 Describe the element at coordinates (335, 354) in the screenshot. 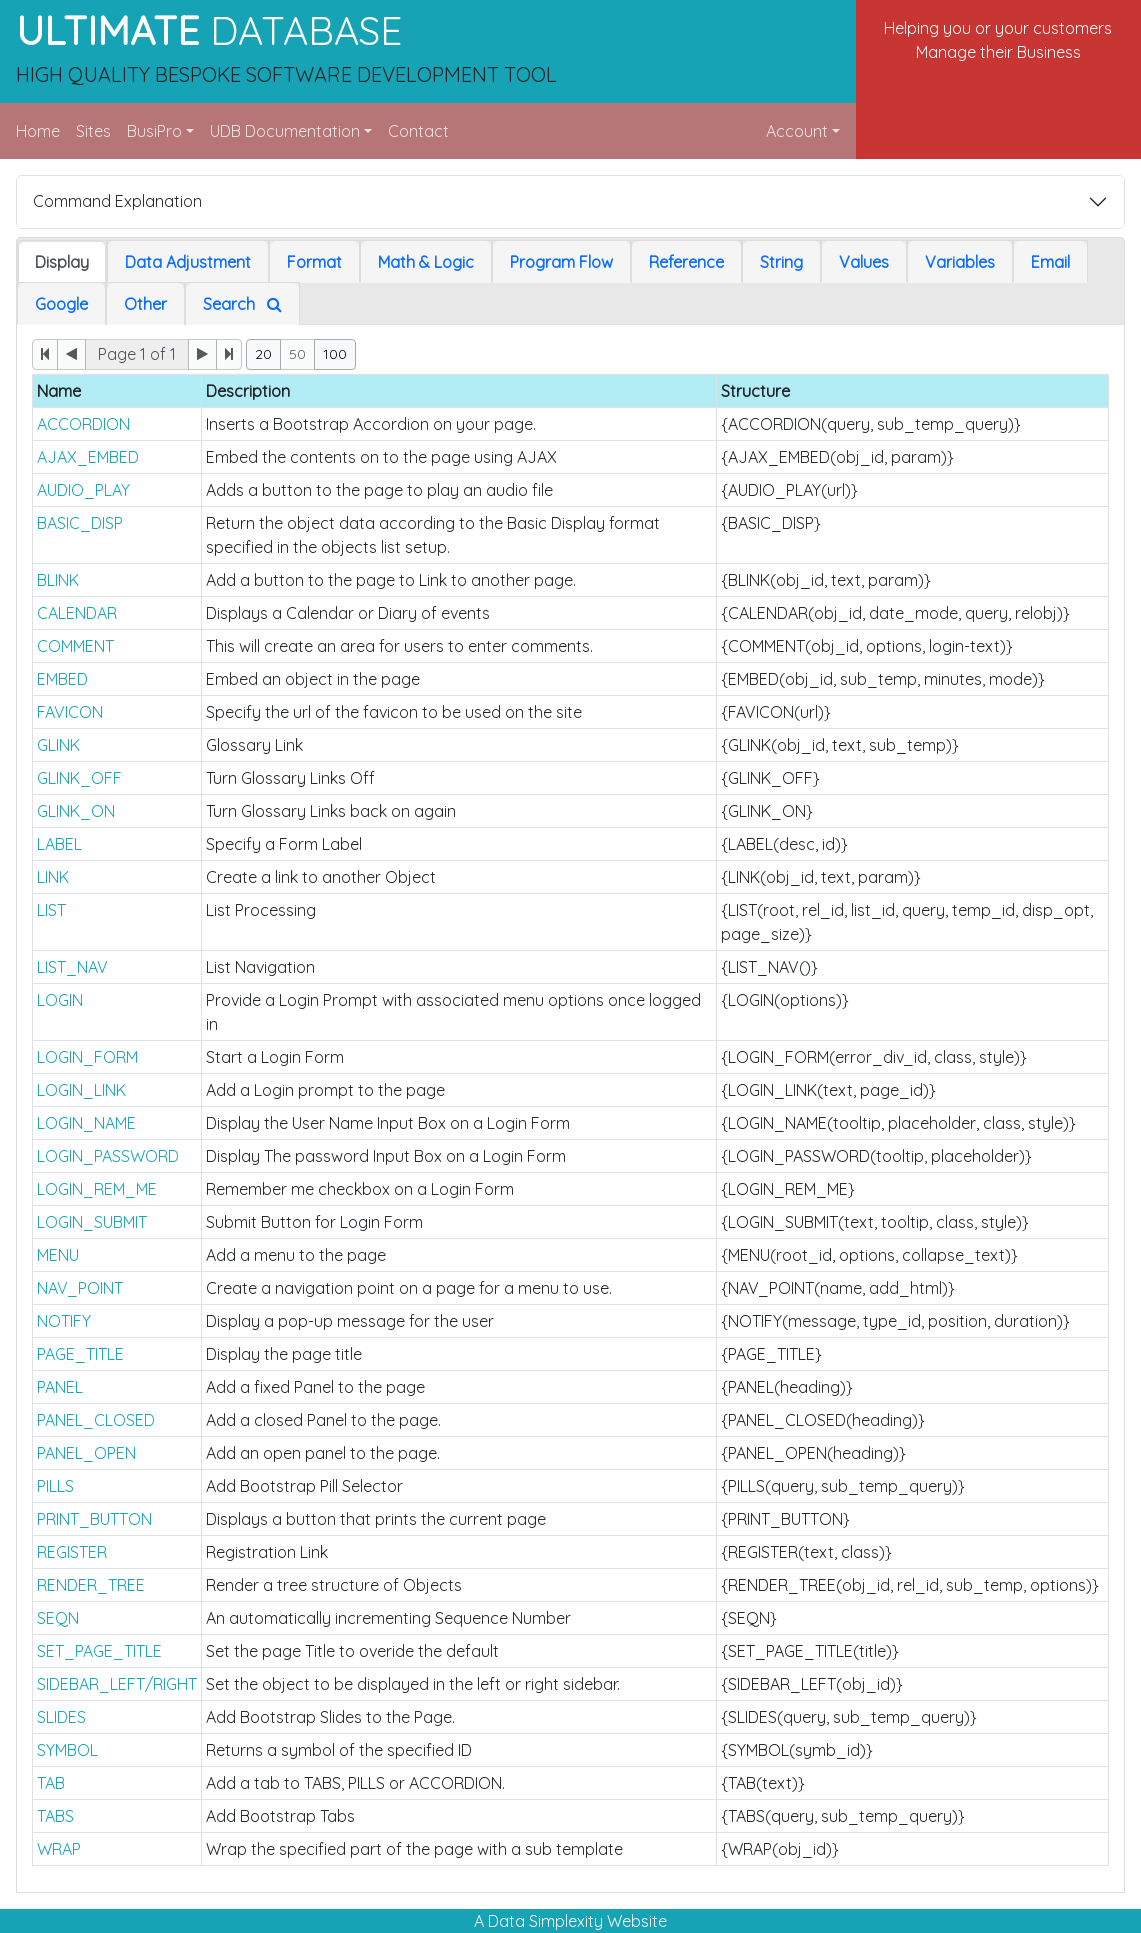

I see `100` at that location.